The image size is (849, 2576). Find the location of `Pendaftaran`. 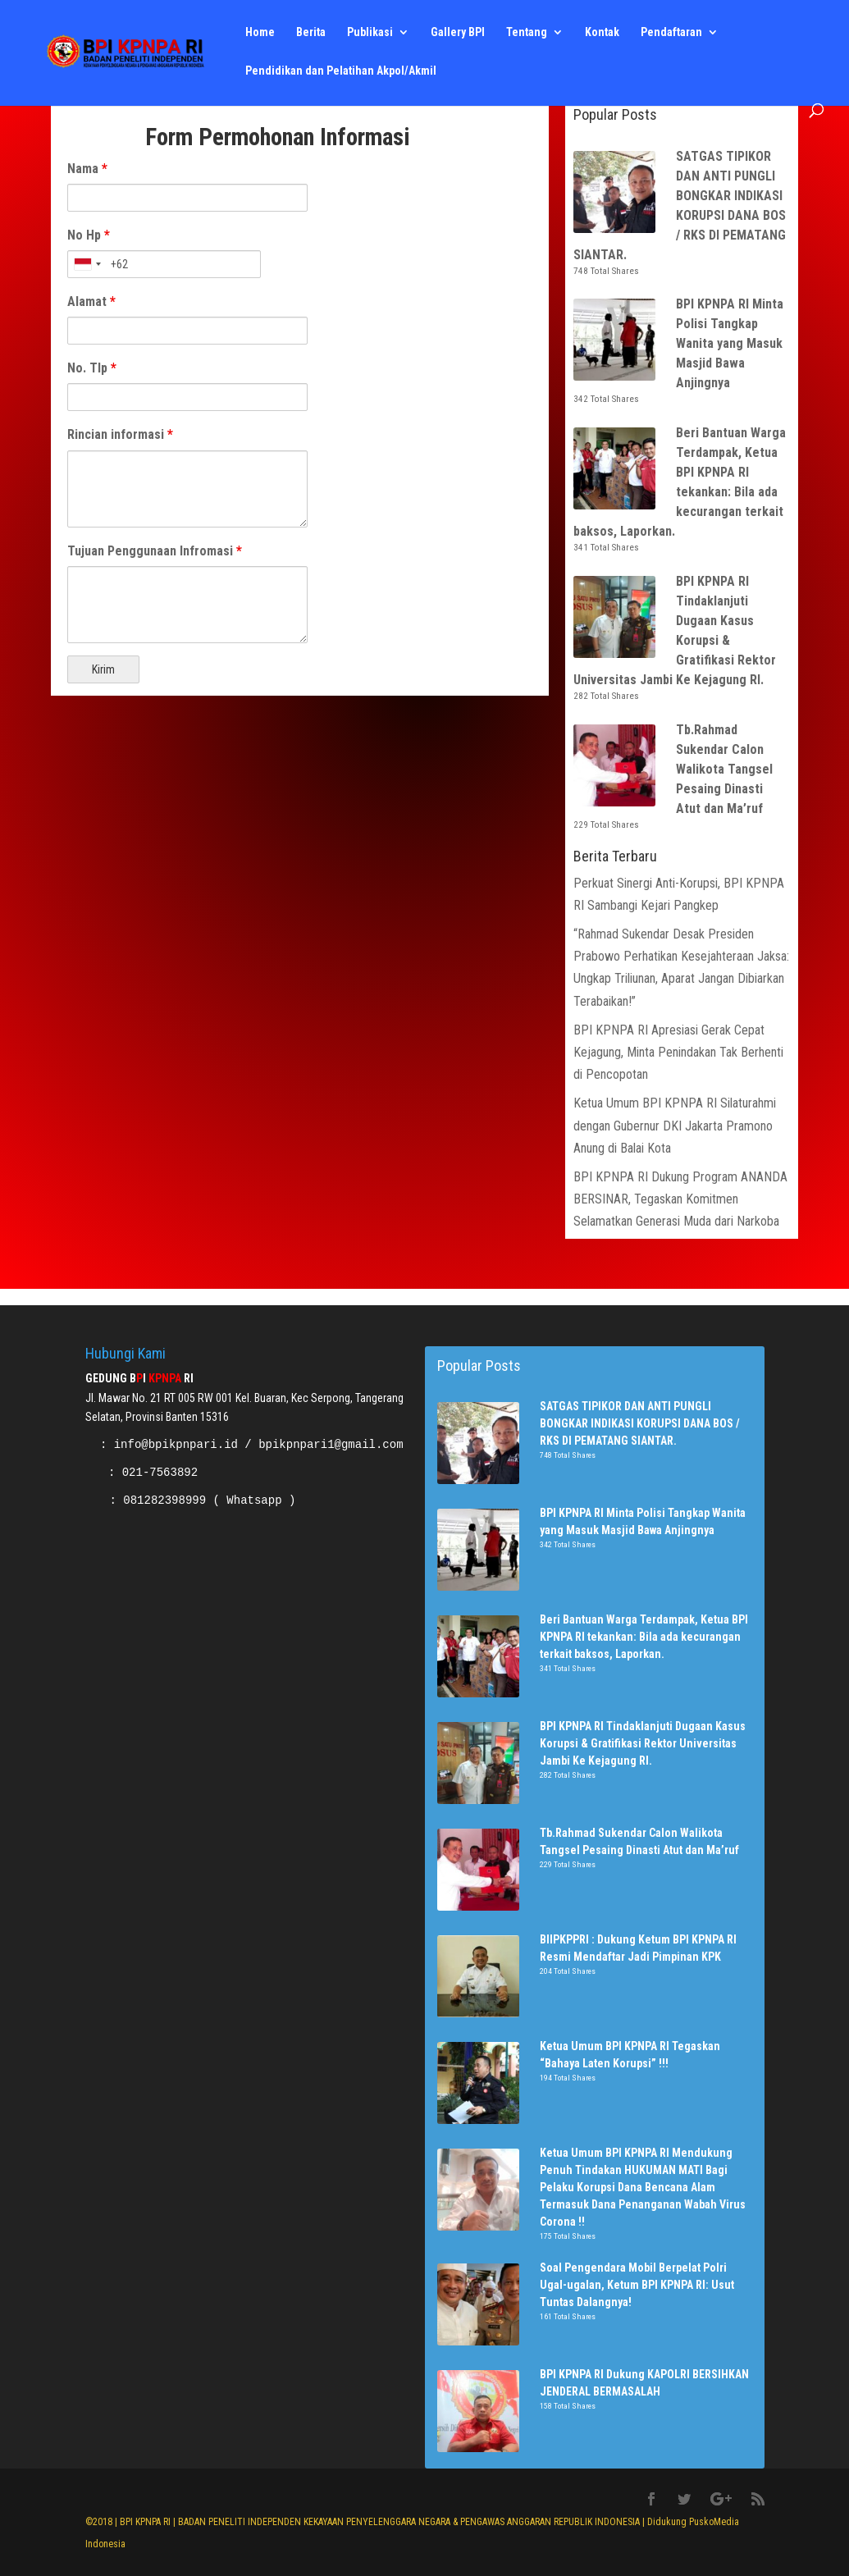

Pendaftaran is located at coordinates (671, 33).